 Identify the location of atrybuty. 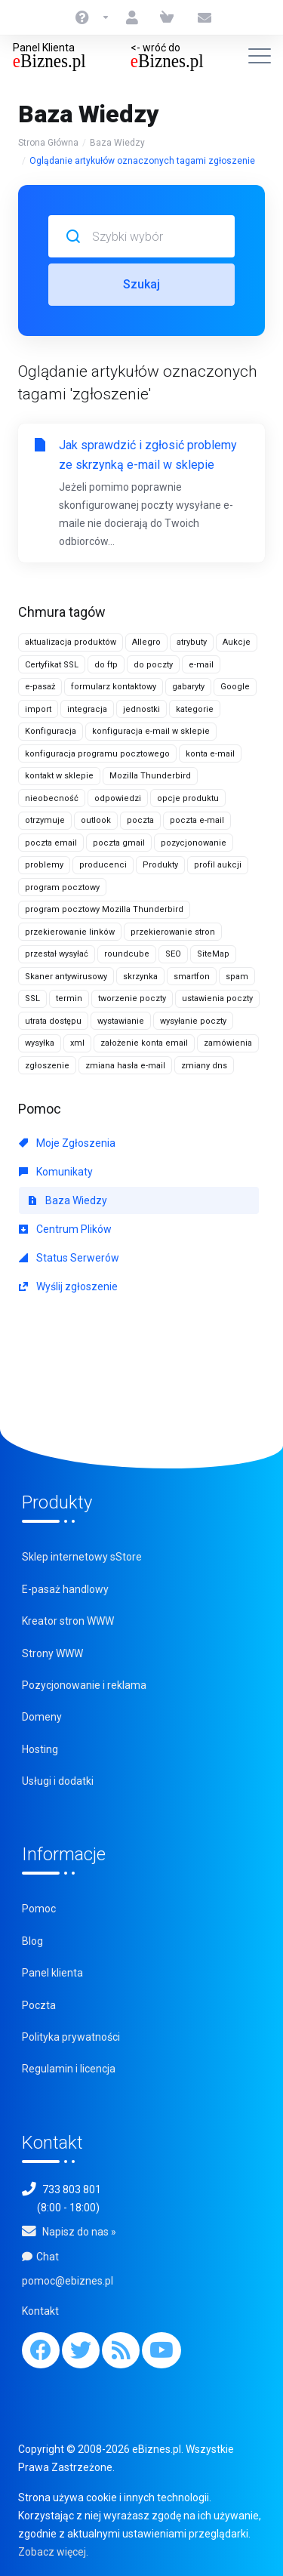
(192, 642).